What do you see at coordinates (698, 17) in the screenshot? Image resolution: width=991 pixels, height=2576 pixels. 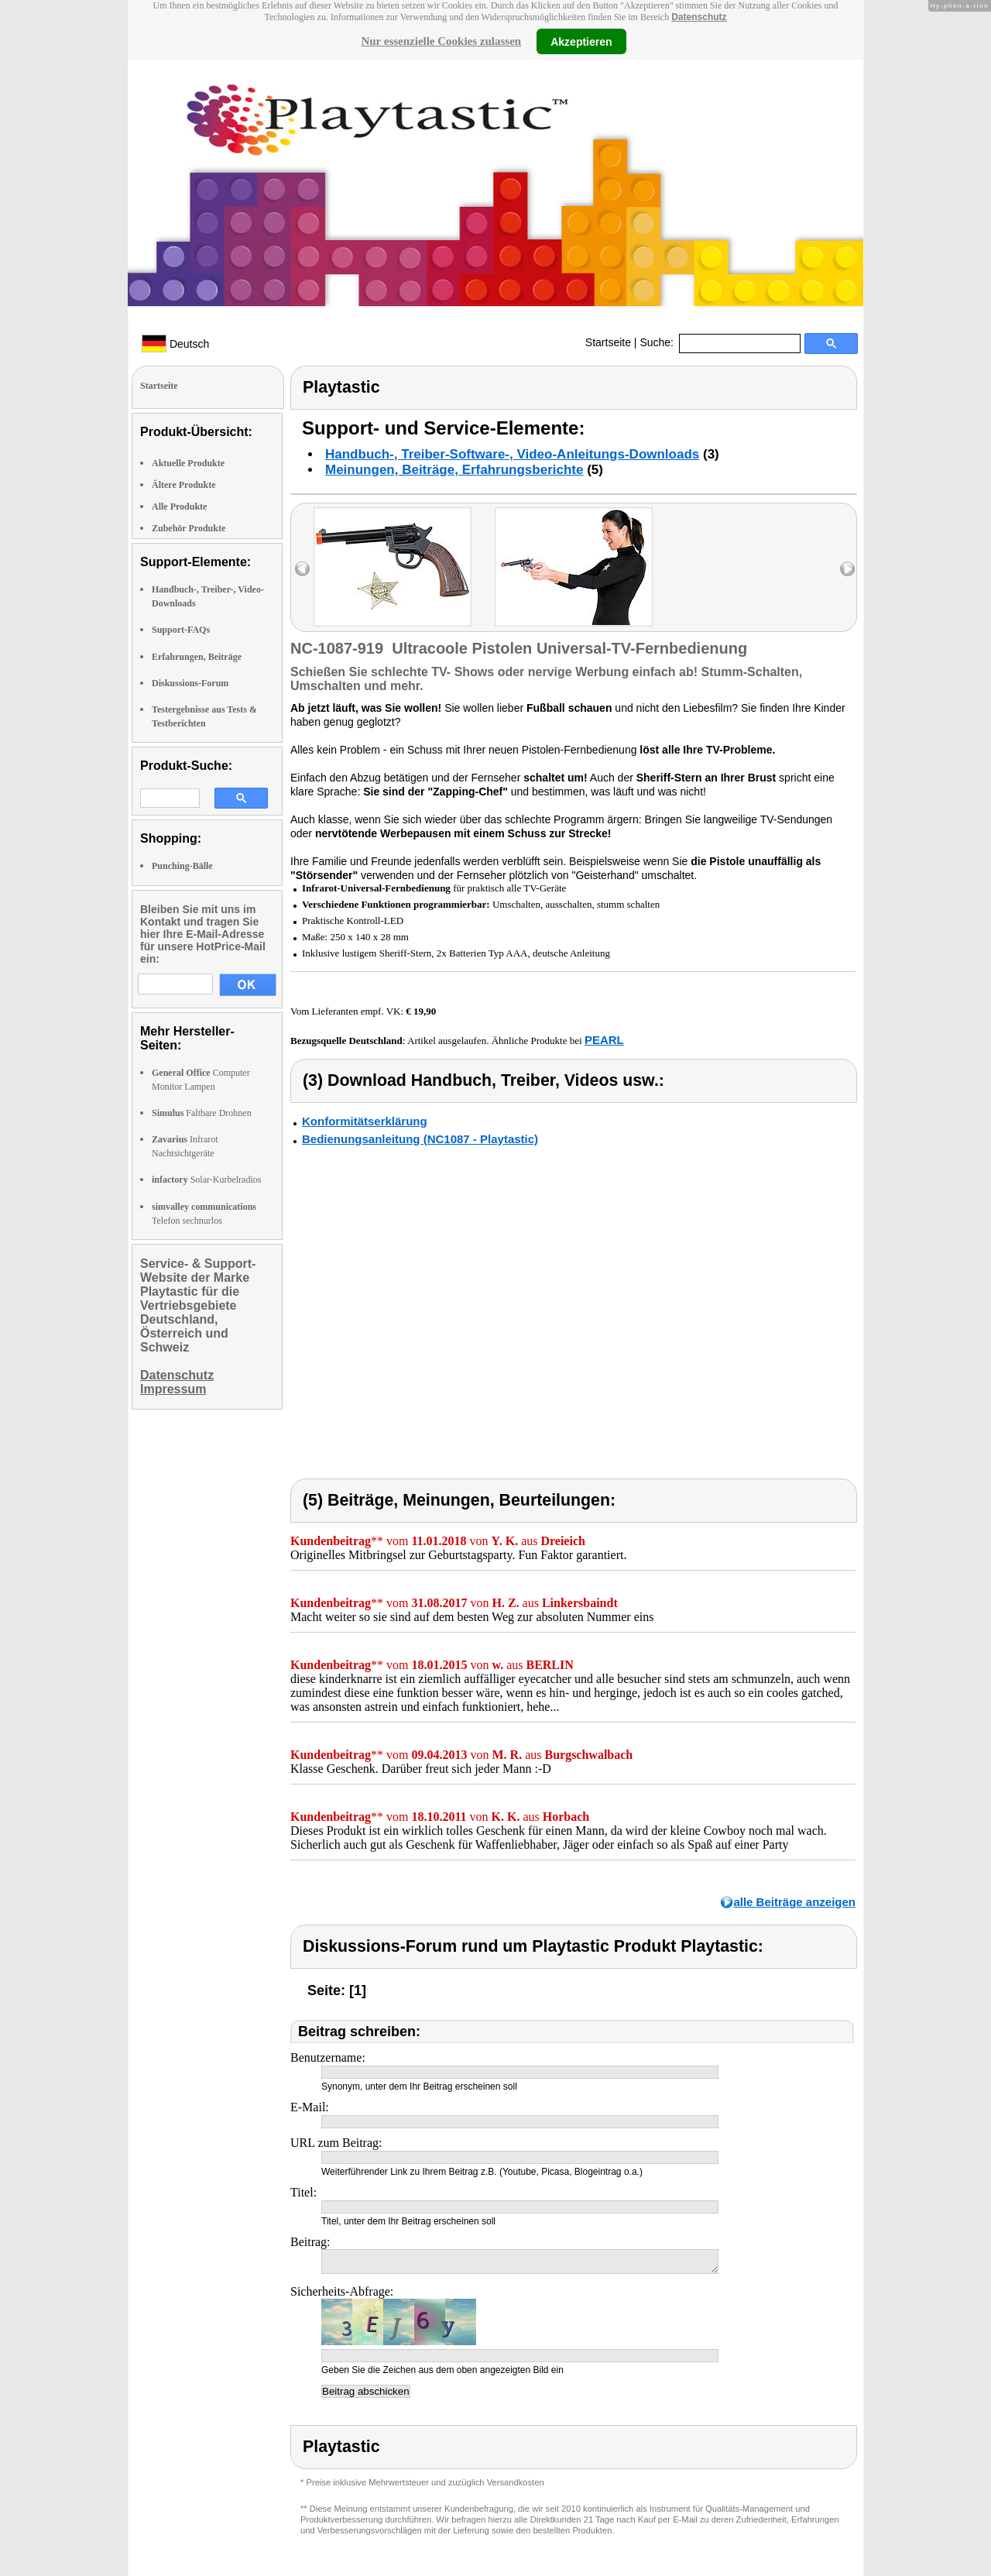 I see `Datenschutz` at bounding box center [698, 17].